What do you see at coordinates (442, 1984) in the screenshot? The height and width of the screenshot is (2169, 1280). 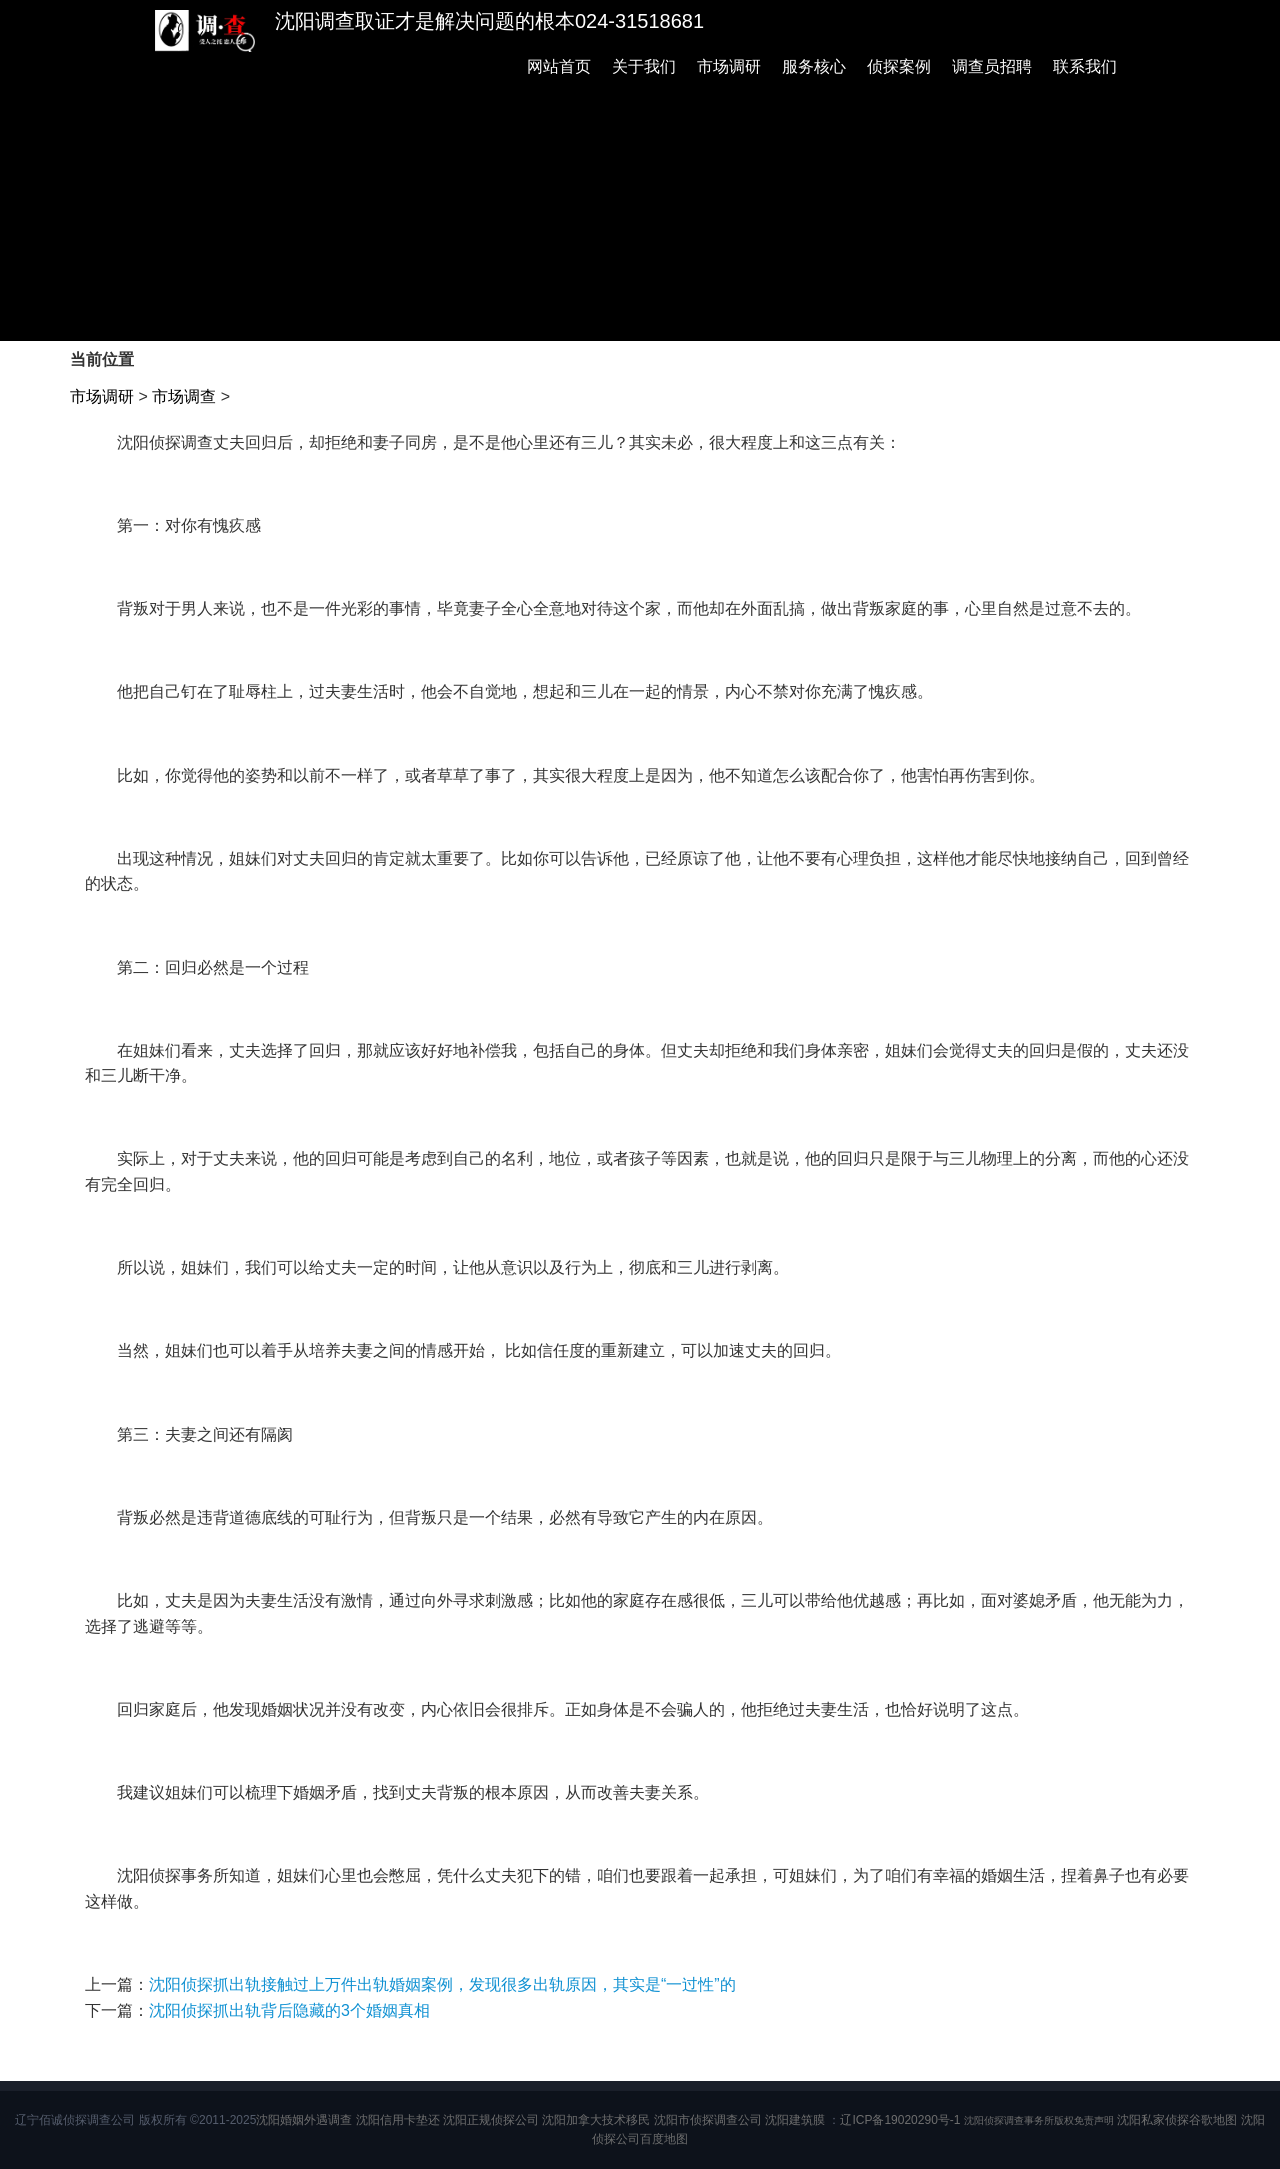 I see `沈阳侦探抓出轨接触过上万件出轨婚姻案例，发现很多出轨原因，其实是“一过性”的` at bounding box center [442, 1984].